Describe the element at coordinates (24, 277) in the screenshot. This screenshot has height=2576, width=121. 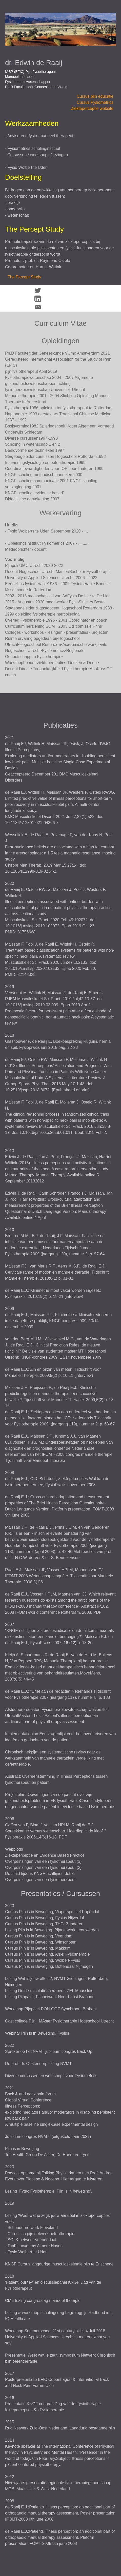
I see `The Percept Study` at that location.